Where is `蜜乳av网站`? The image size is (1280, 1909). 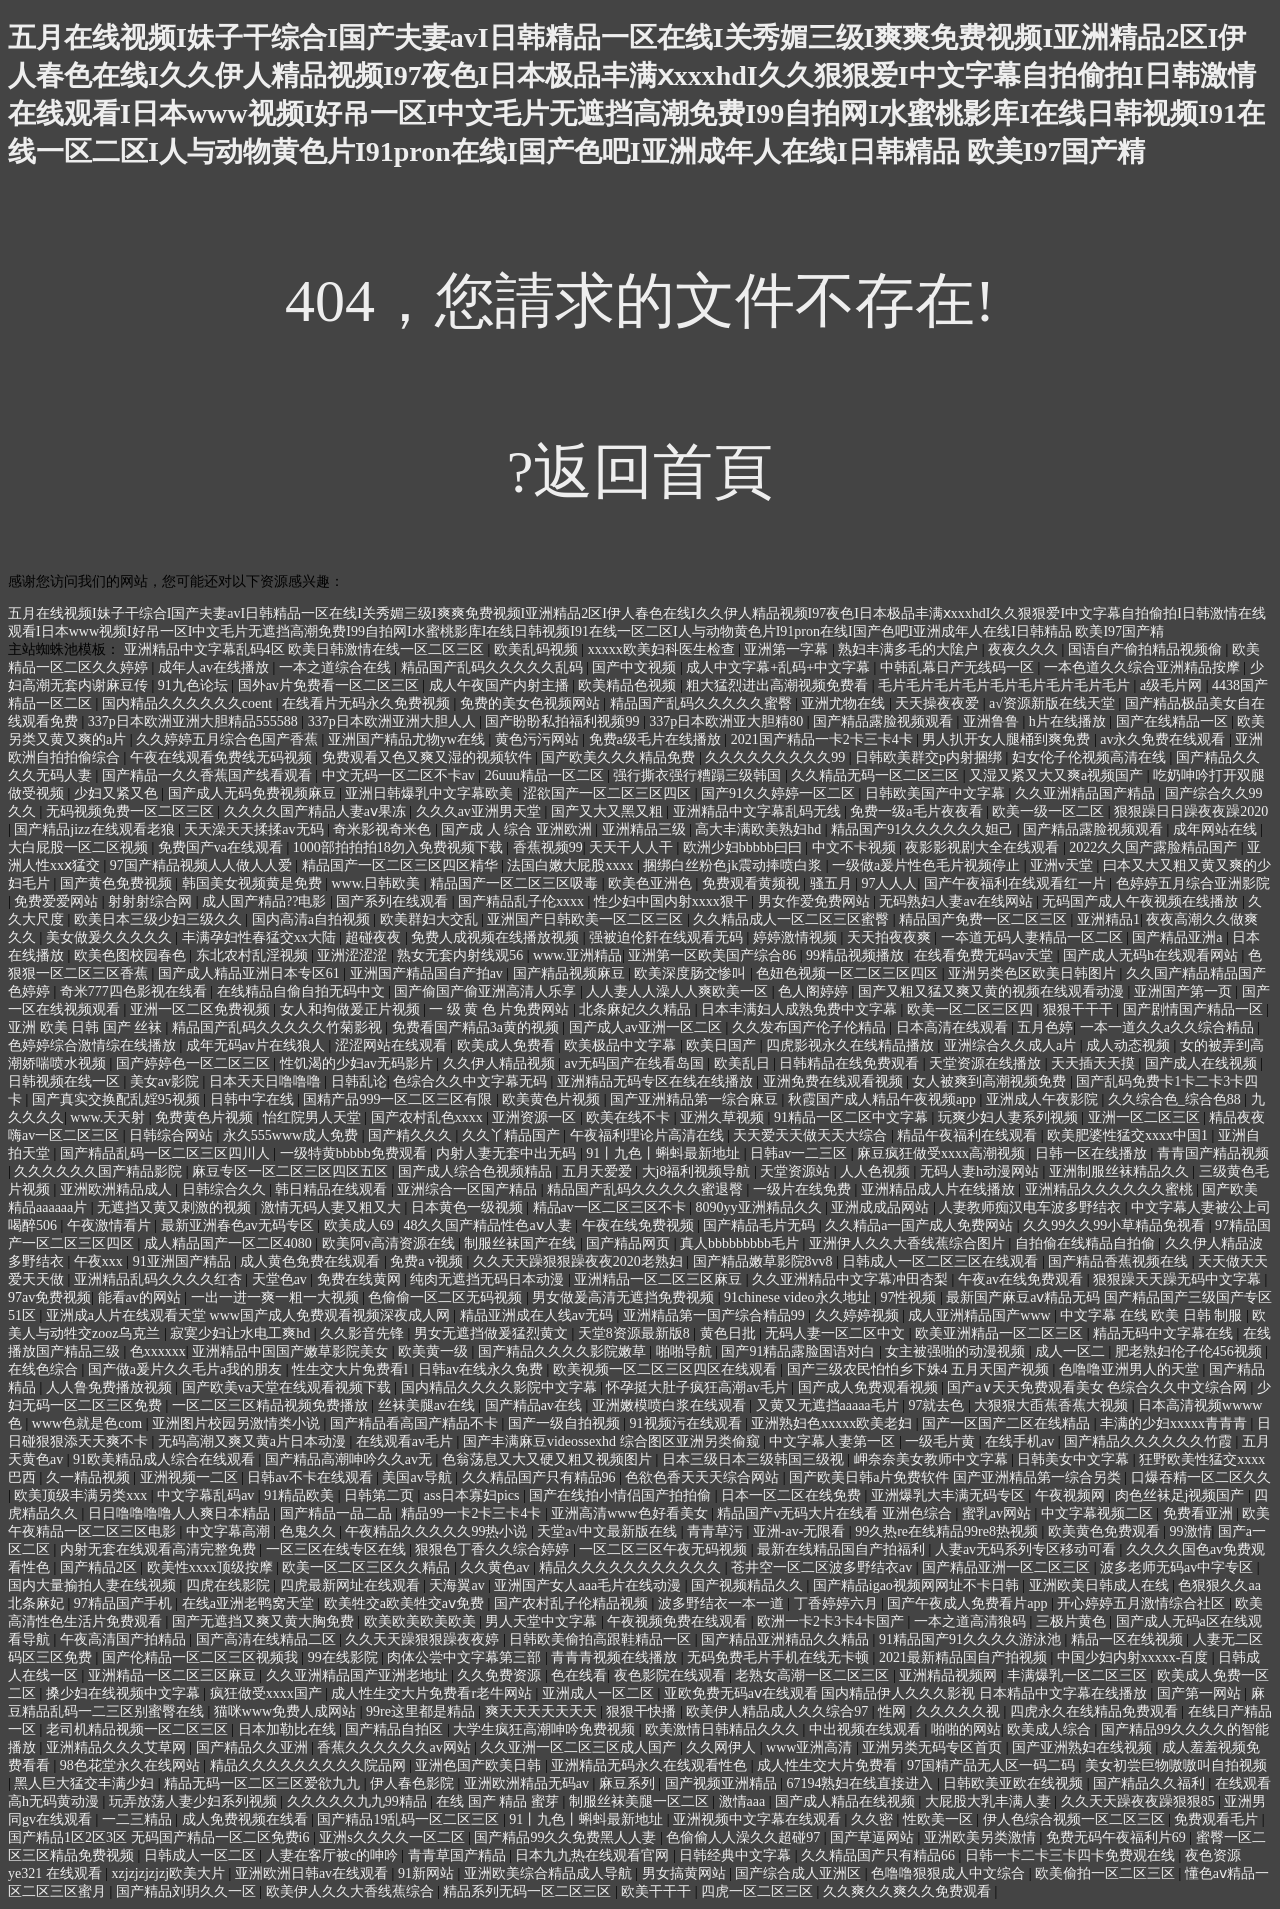 蜜乳av网站 is located at coordinates (998, 1513).